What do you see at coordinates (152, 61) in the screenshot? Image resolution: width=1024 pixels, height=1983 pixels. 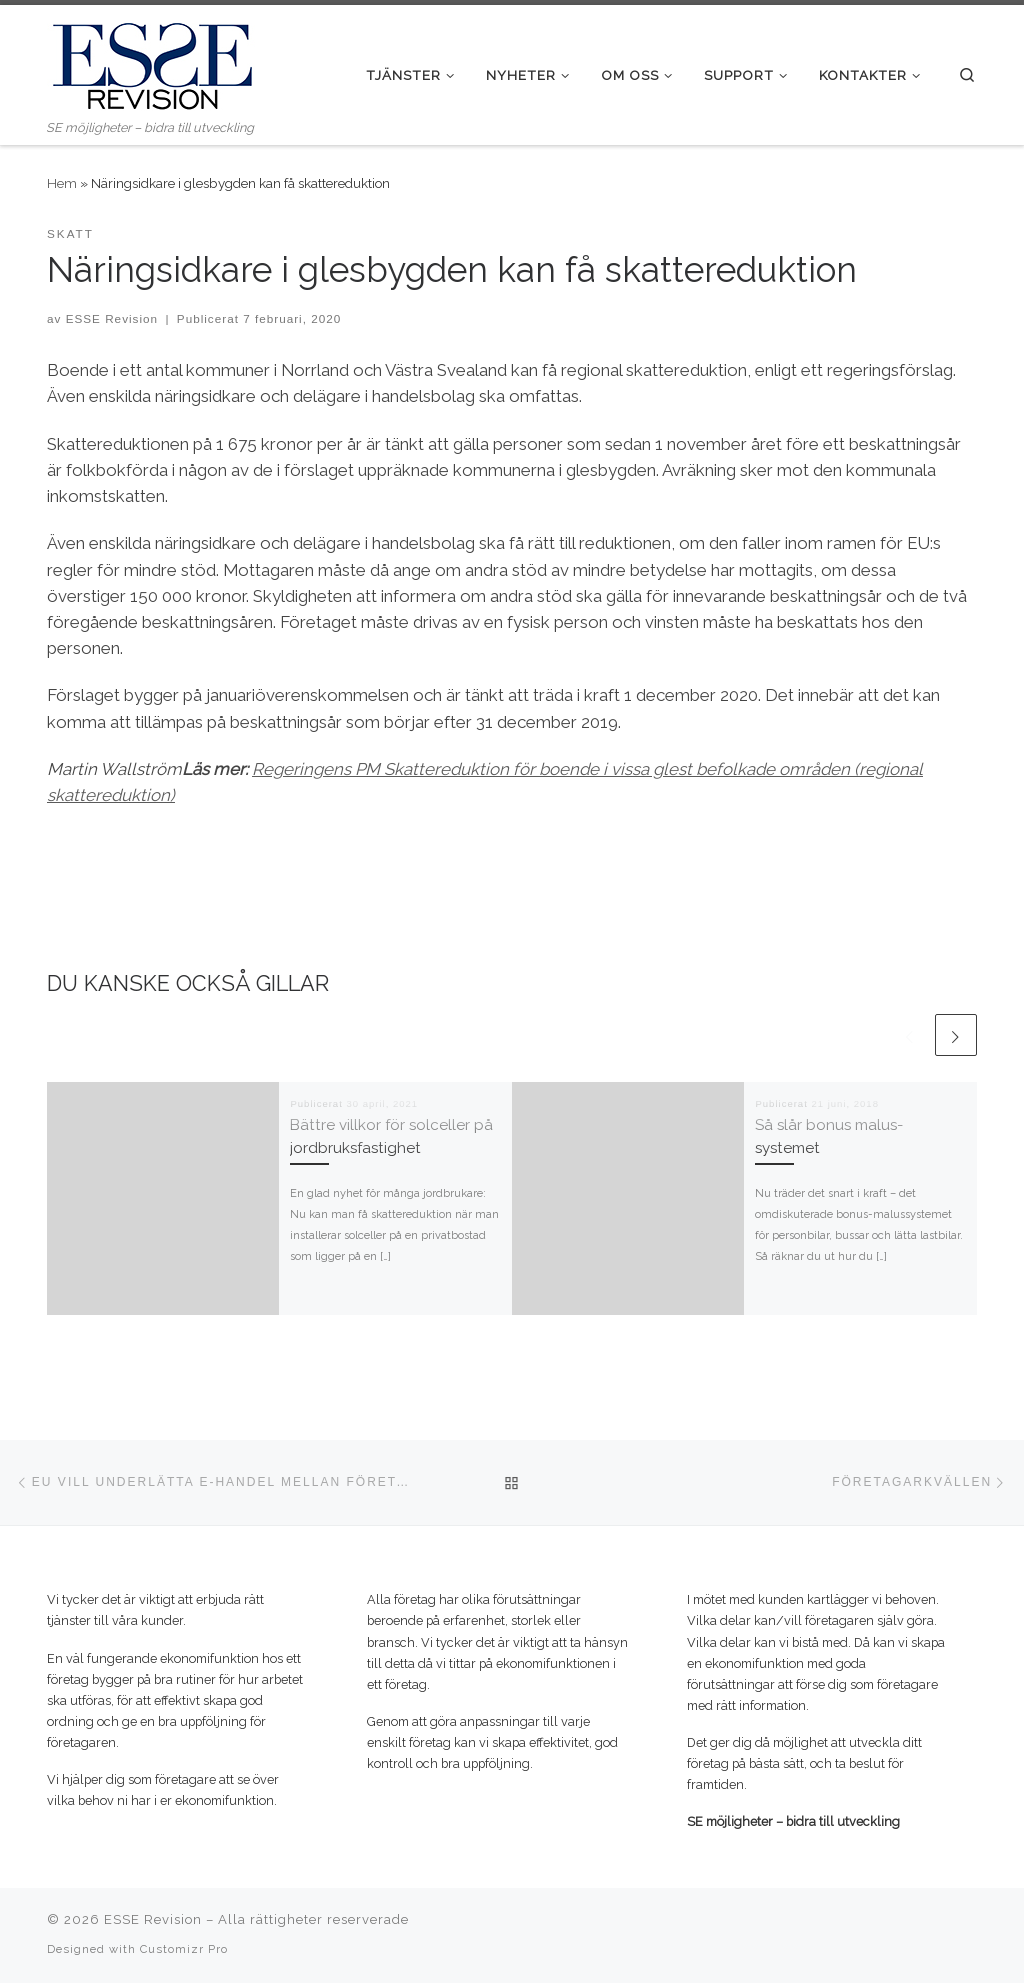 I see `[ESSE Revision | SE möjligheter – bidra till utveckling]` at bounding box center [152, 61].